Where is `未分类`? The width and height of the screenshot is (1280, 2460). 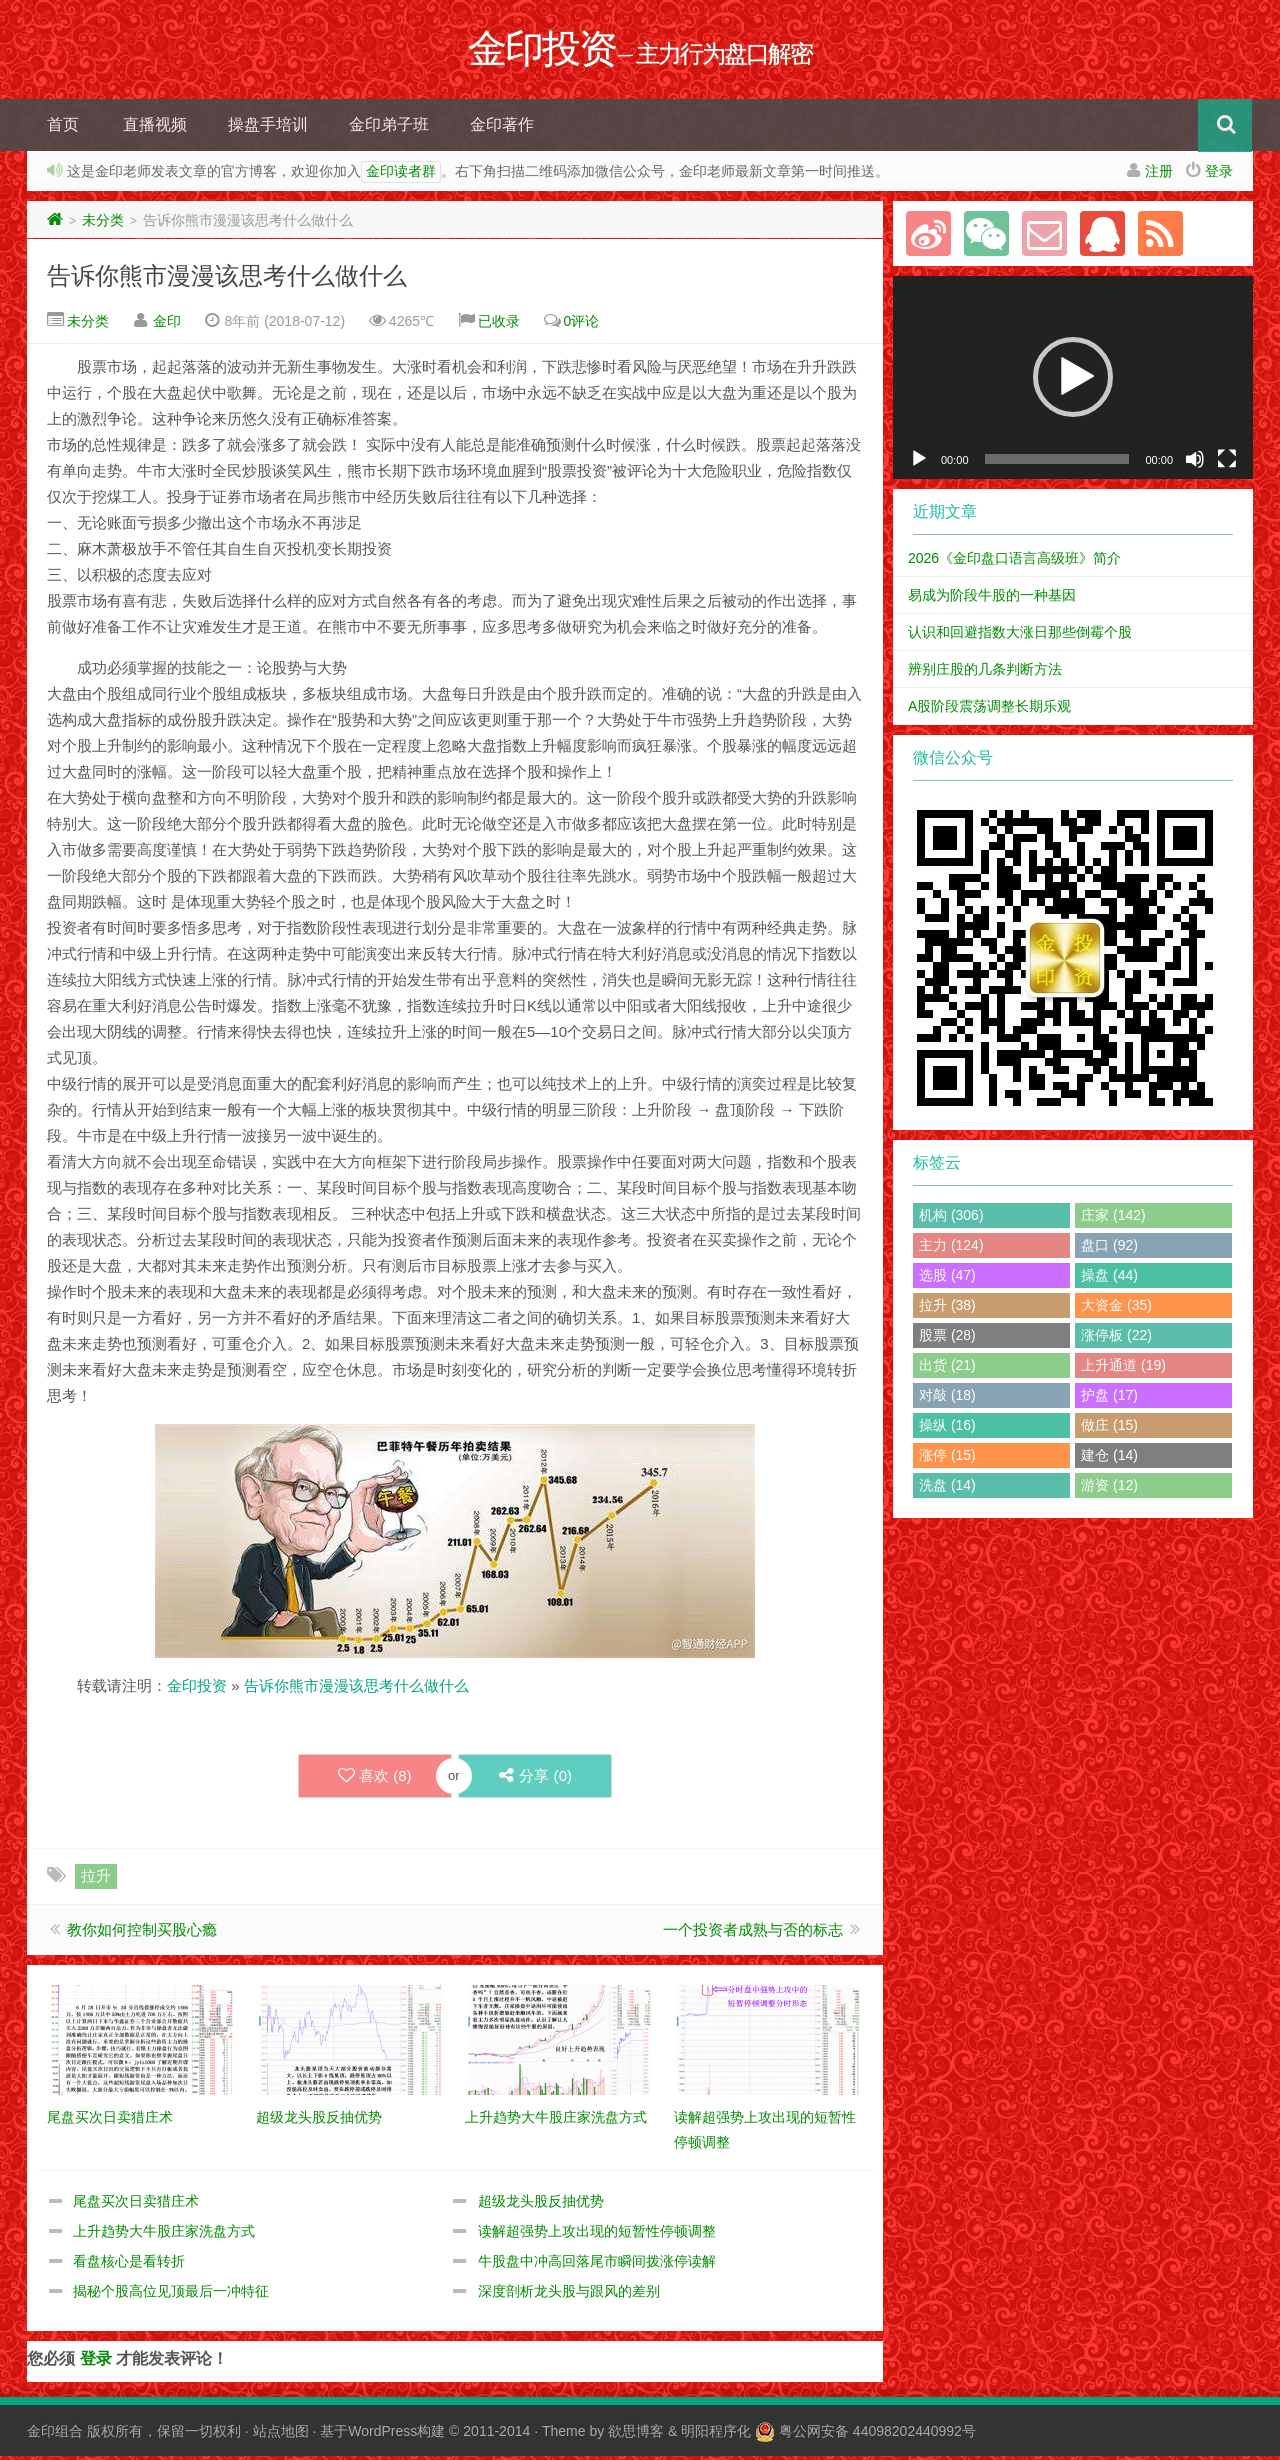 未分类 is located at coordinates (103, 224).